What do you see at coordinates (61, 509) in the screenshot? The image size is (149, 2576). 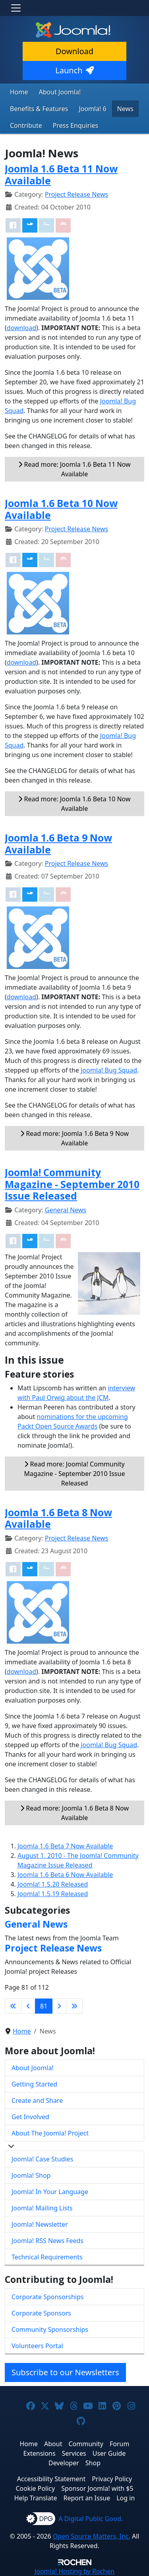 I see `Joomla 1.6 Beta 10 Now Available` at bounding box center [61, 509].